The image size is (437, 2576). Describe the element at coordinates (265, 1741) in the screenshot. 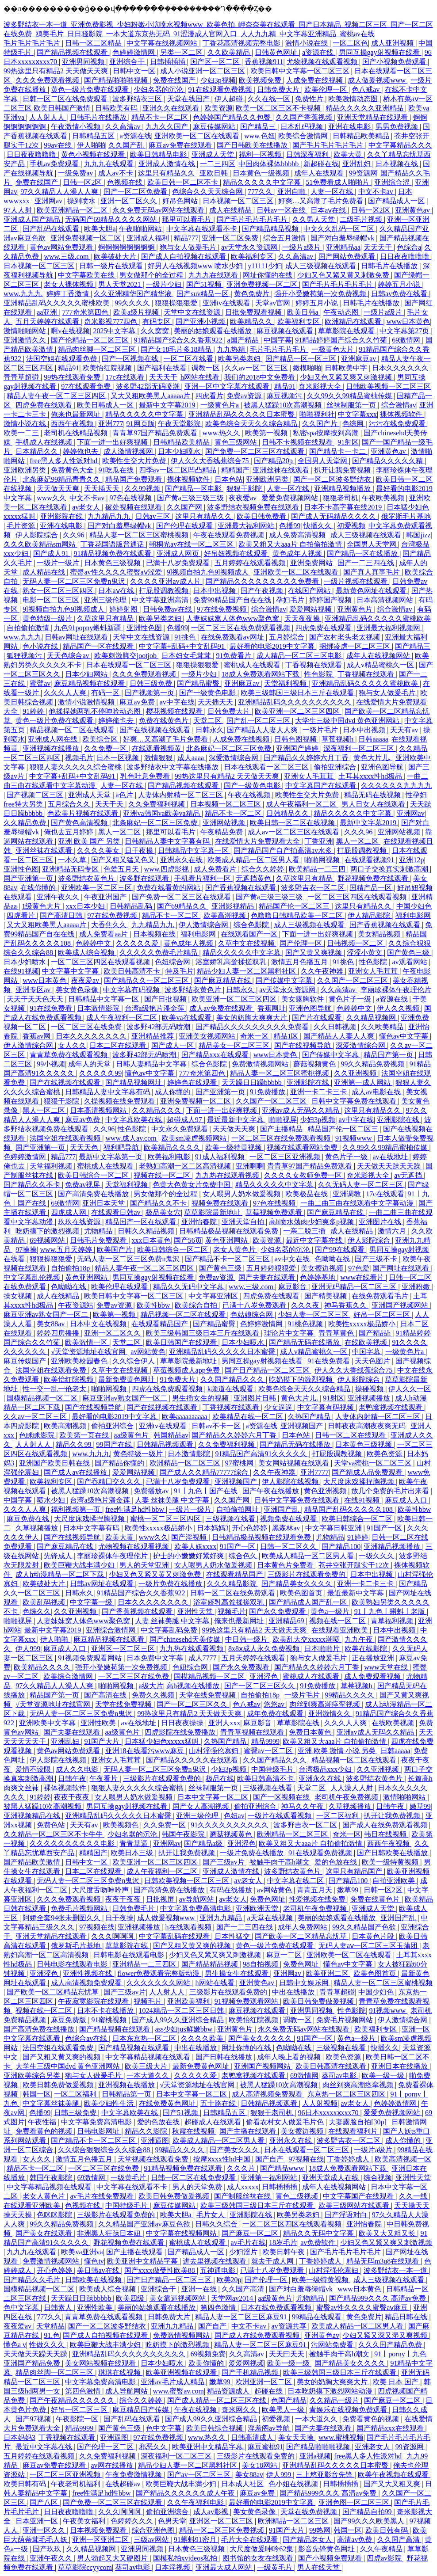

I see `精品9999` at that location.